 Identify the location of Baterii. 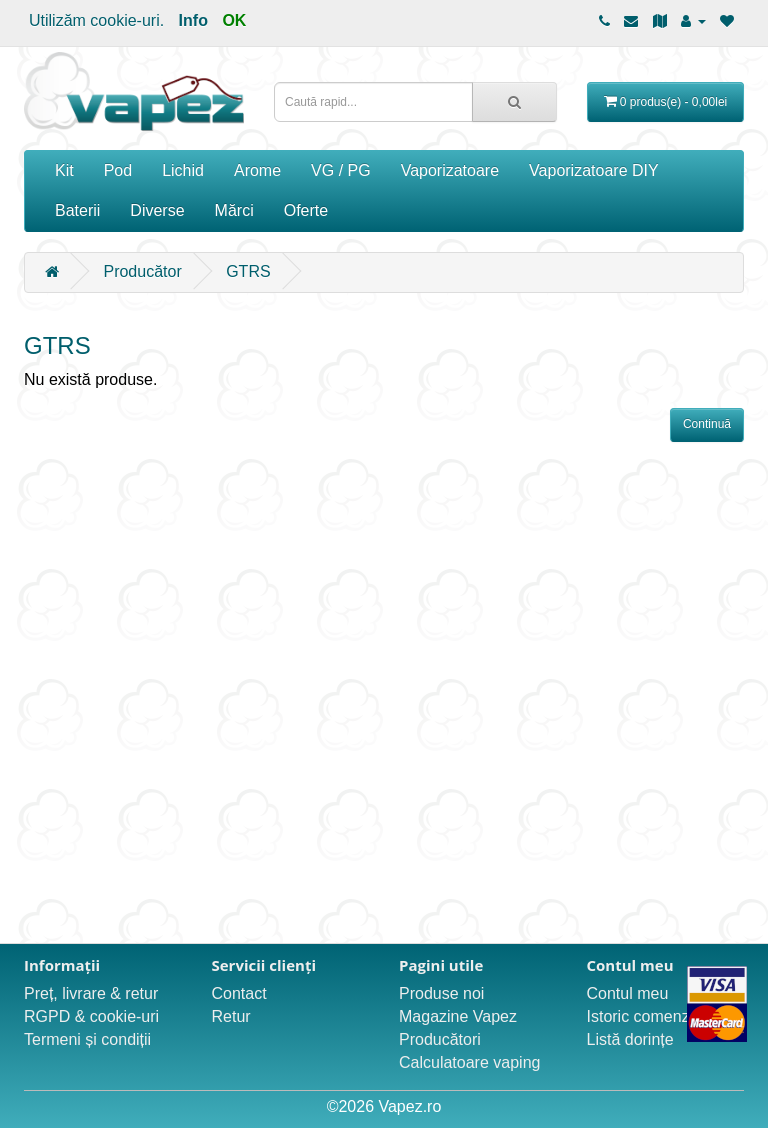
(77, 210).